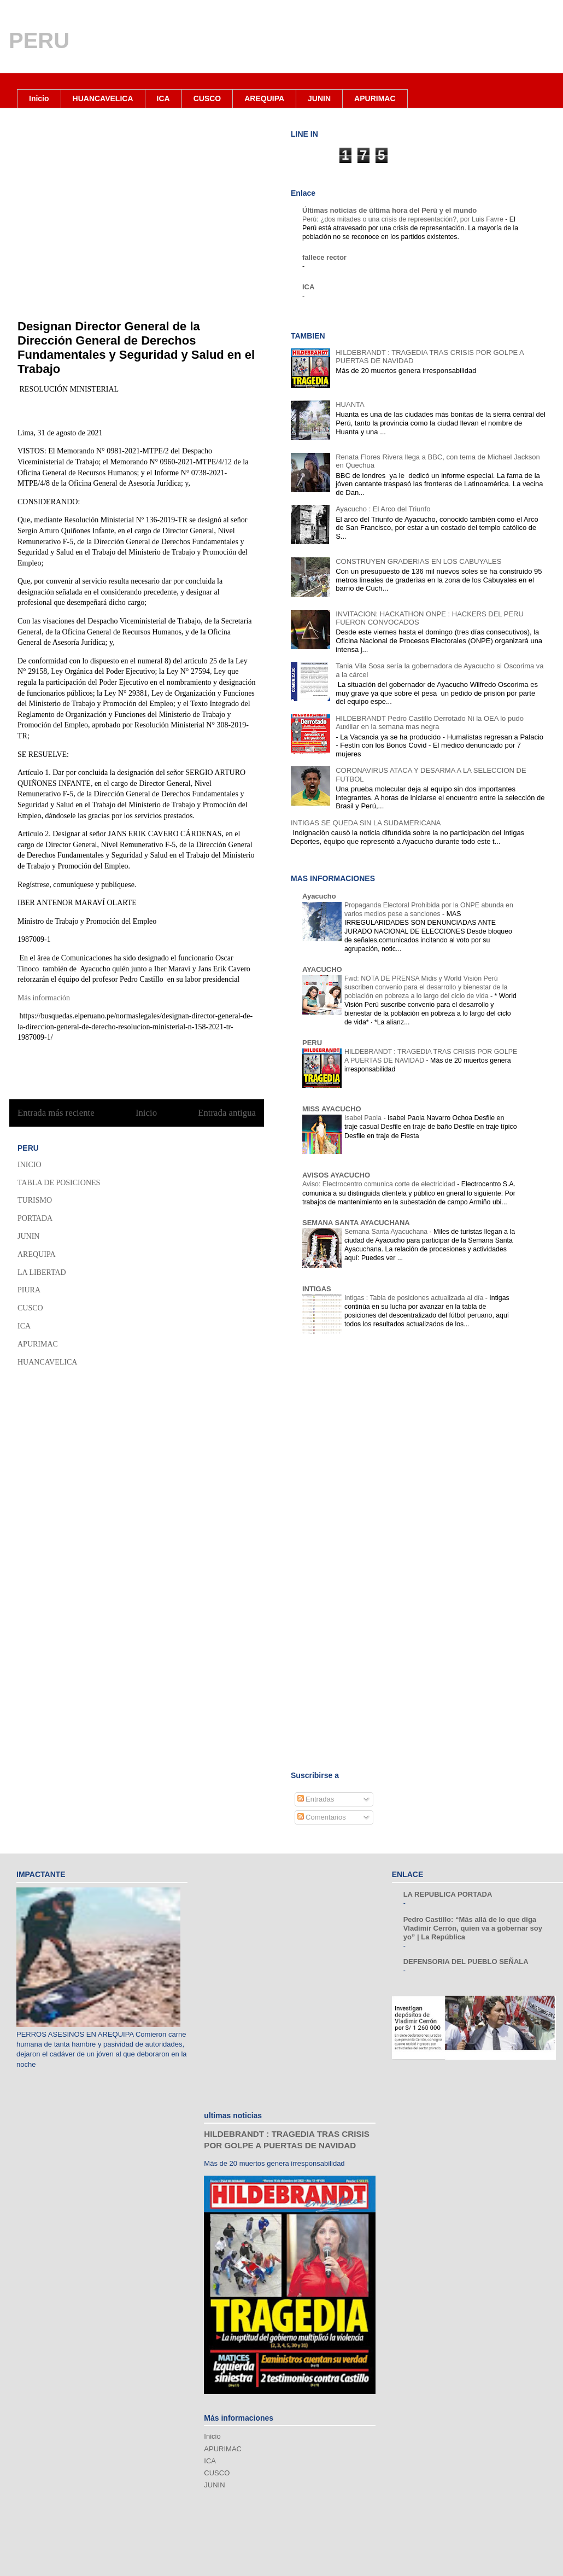 This screenshot has width=563, height=2576. I want to click on Comentarios, so click(321, 1817).